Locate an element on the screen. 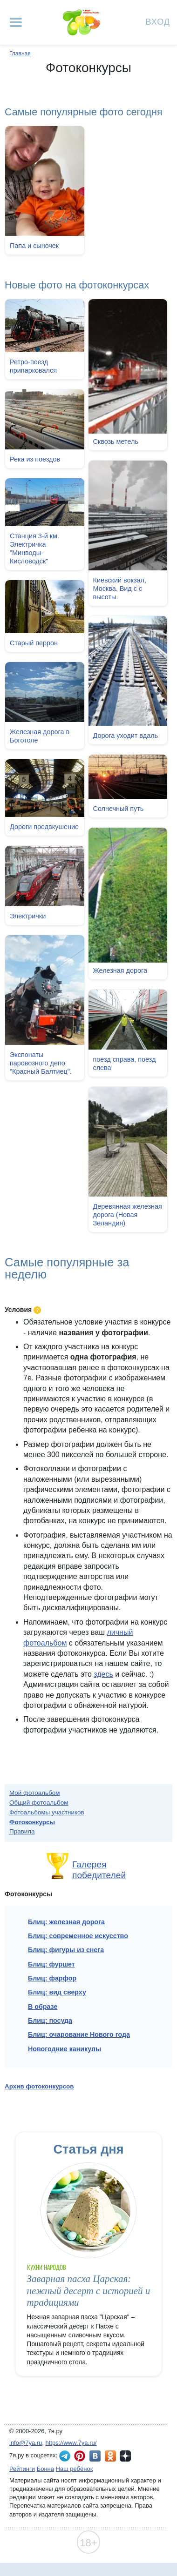 The width and height of the screenshot is (177, 2576). Папа и сыночек is located at coordinates (34, 245).